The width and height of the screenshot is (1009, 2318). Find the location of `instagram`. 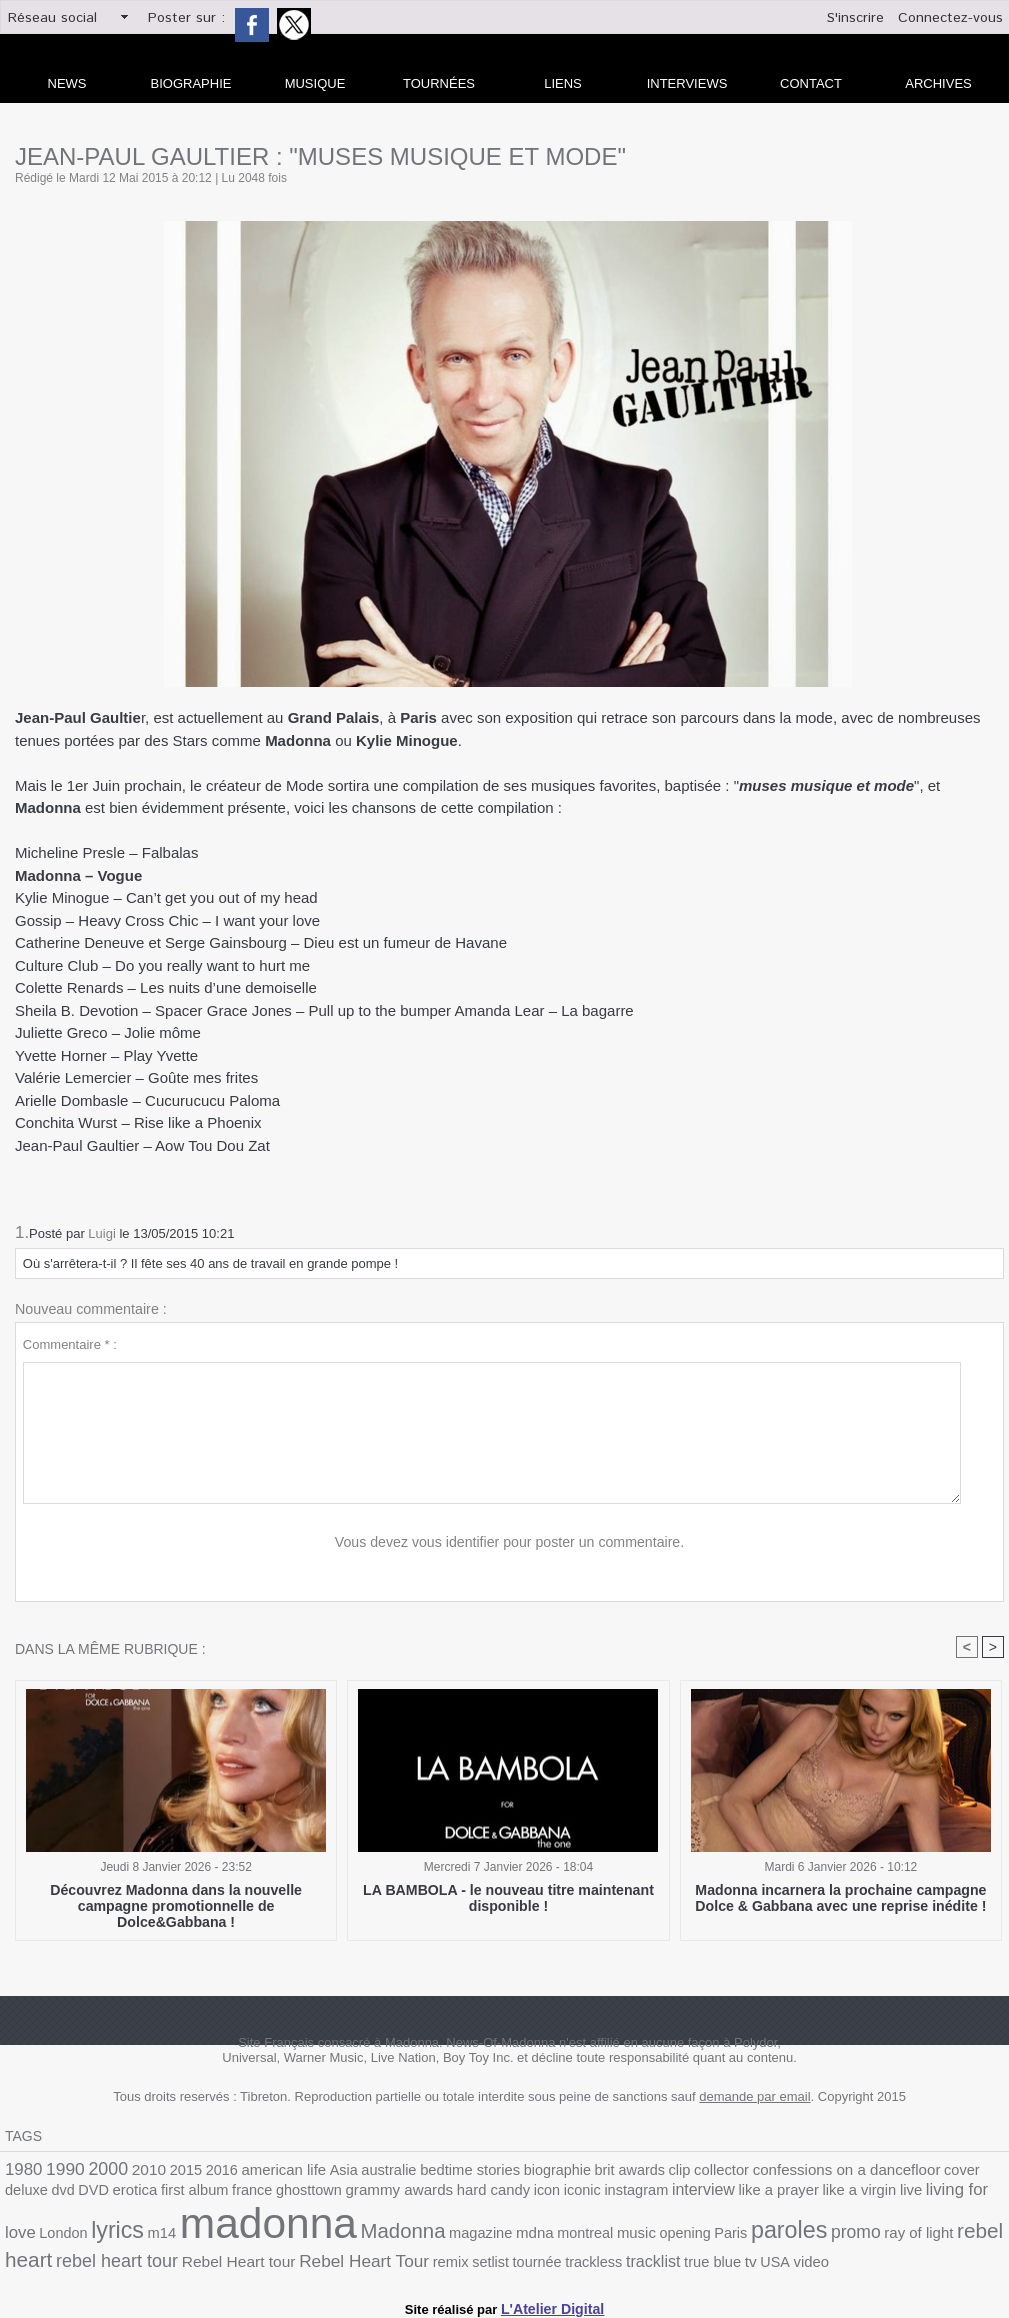

instagram is located at coordinates (488, 2193).